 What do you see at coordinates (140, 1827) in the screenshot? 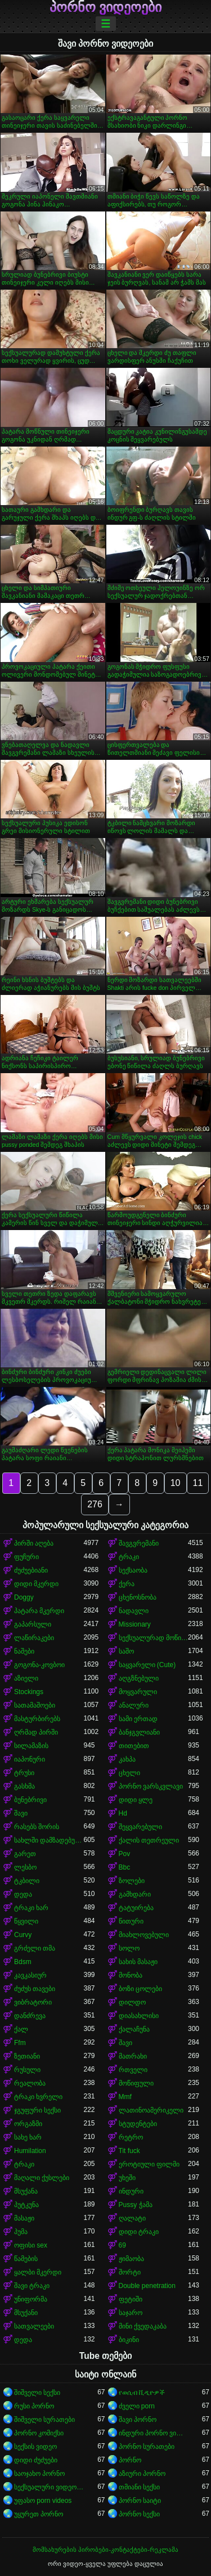
I see `შეყვარებული` at bounding box center [140, 1827].